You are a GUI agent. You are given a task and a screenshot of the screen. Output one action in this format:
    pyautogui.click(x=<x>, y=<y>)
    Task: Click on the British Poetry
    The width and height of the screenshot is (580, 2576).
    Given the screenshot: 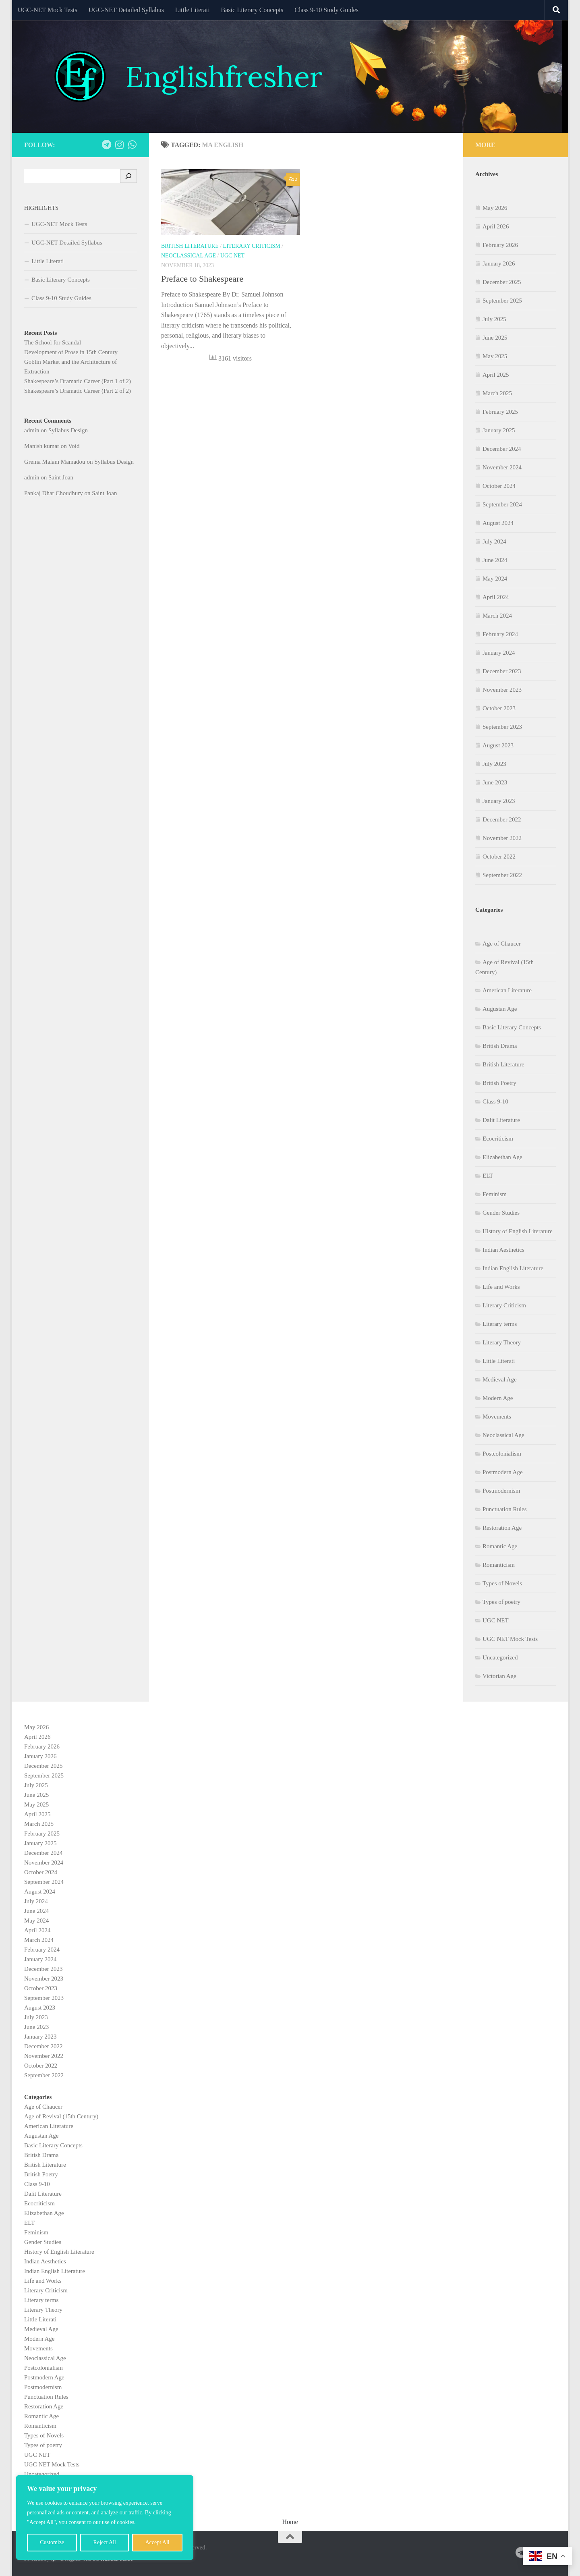 What is the action you would take?
    pyautogui.click(x=499, y=1083)
    